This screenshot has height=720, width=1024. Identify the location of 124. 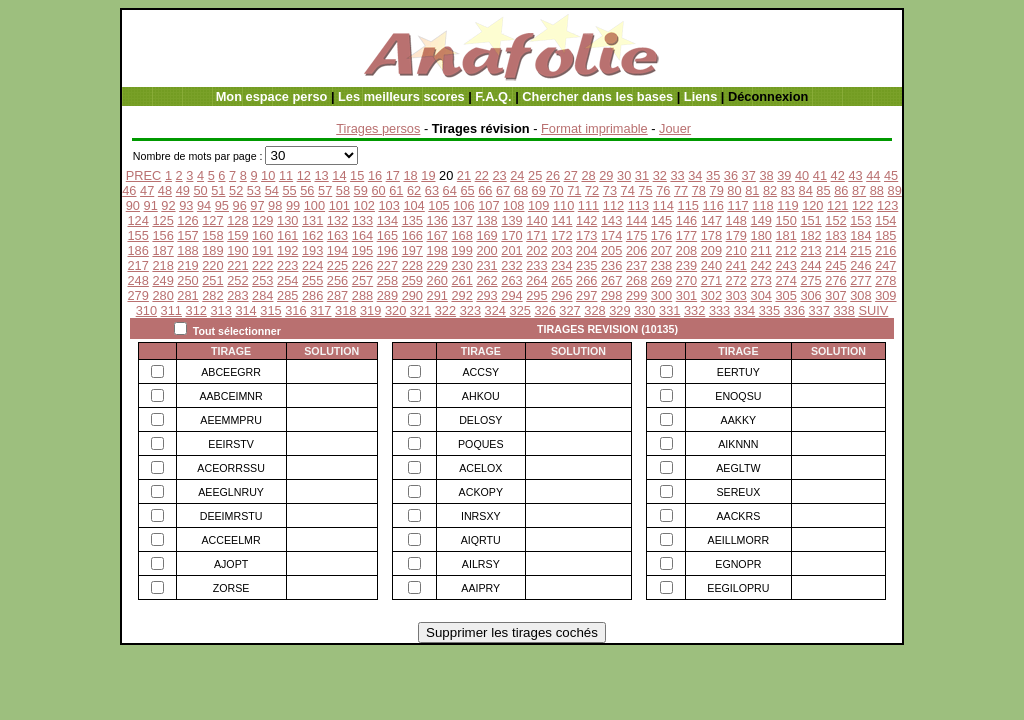
(137, 220).